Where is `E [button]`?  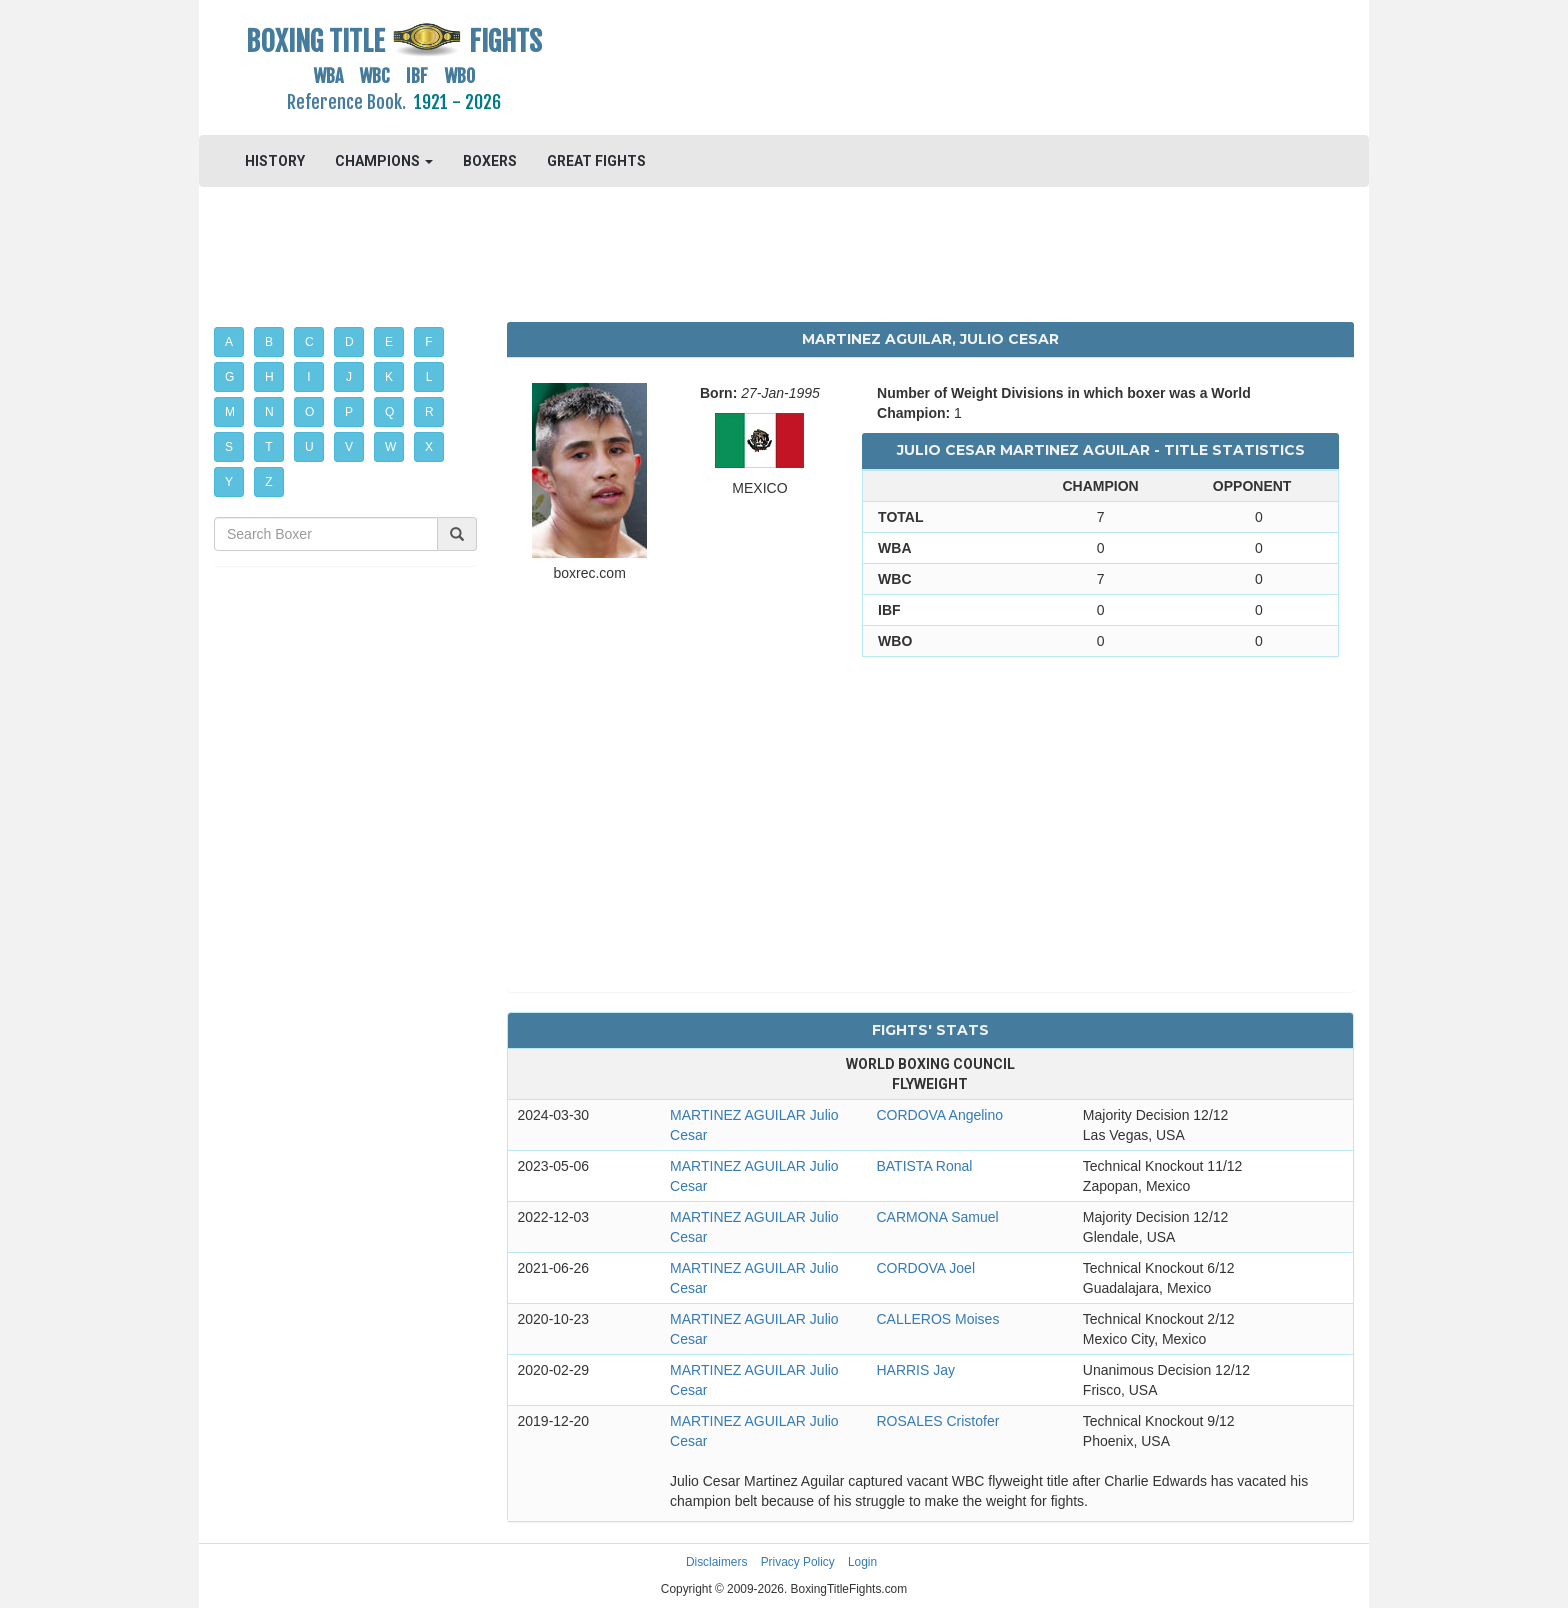
E [button] is located at coordinates (389, 342).